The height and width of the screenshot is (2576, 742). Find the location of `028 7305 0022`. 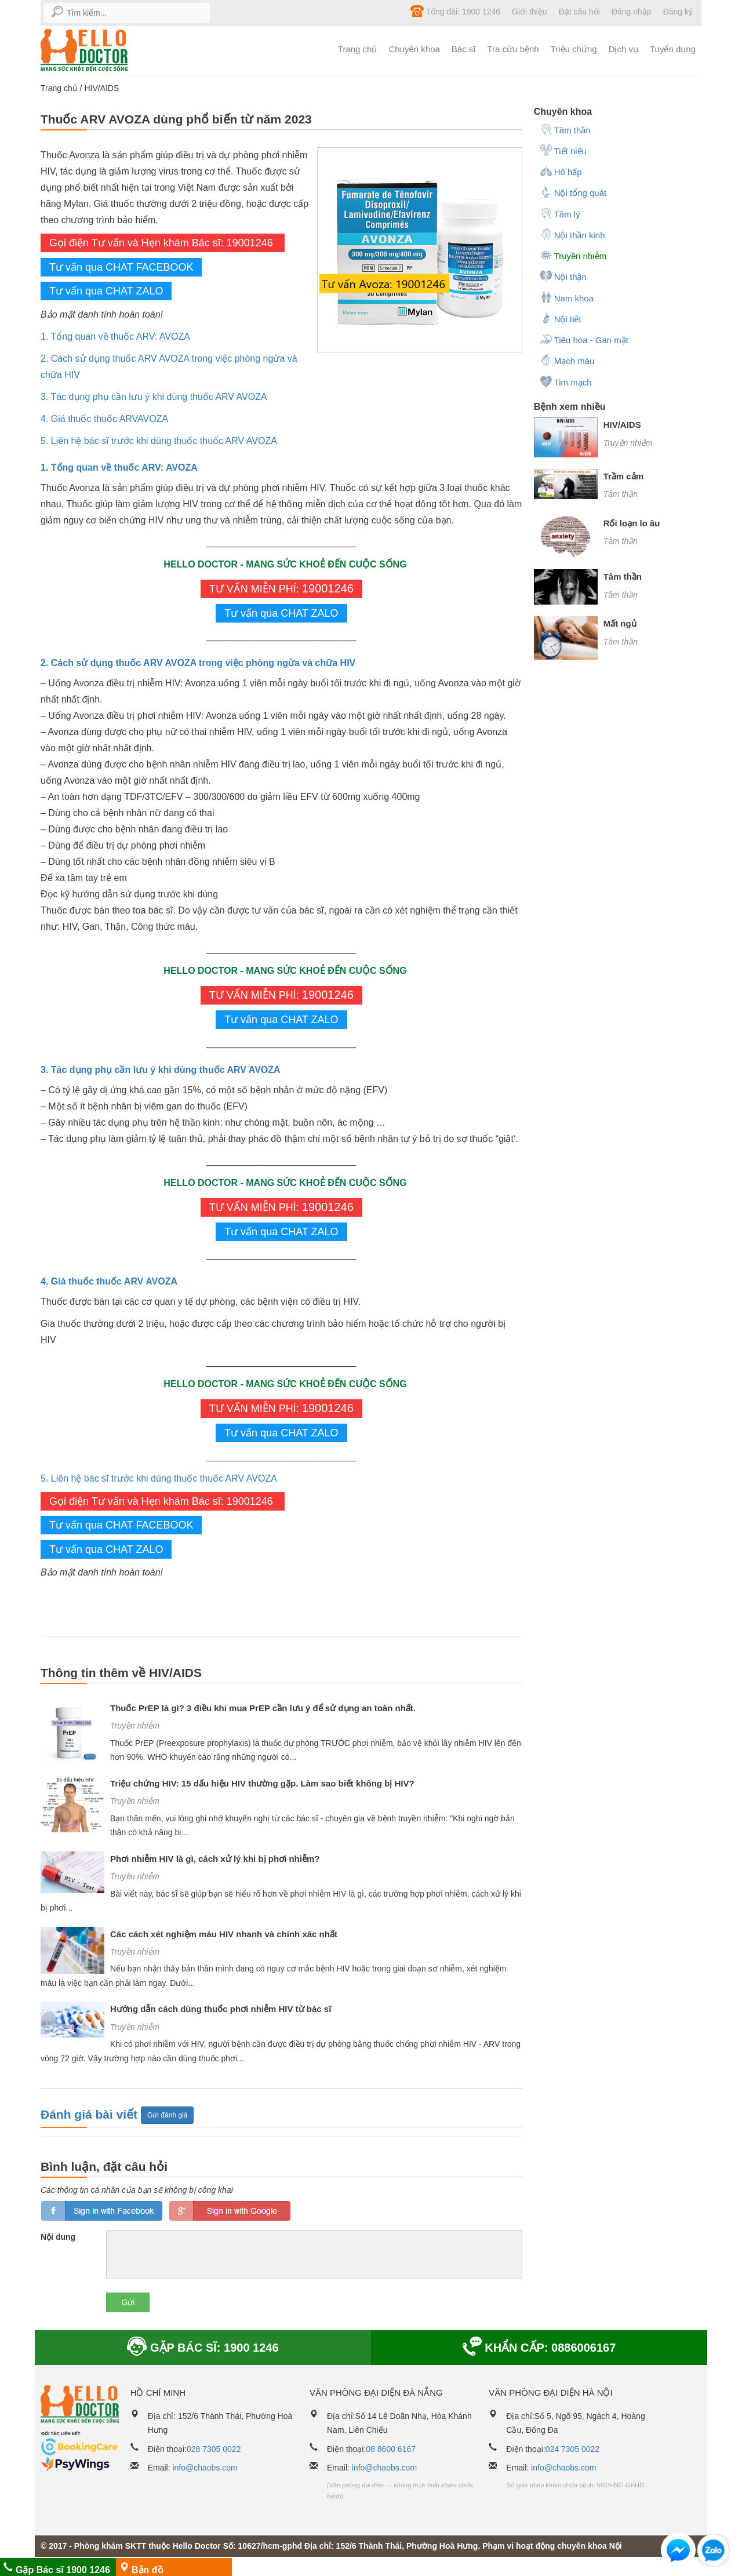

028 7305 0022 is located at coordinates (214, 2449).